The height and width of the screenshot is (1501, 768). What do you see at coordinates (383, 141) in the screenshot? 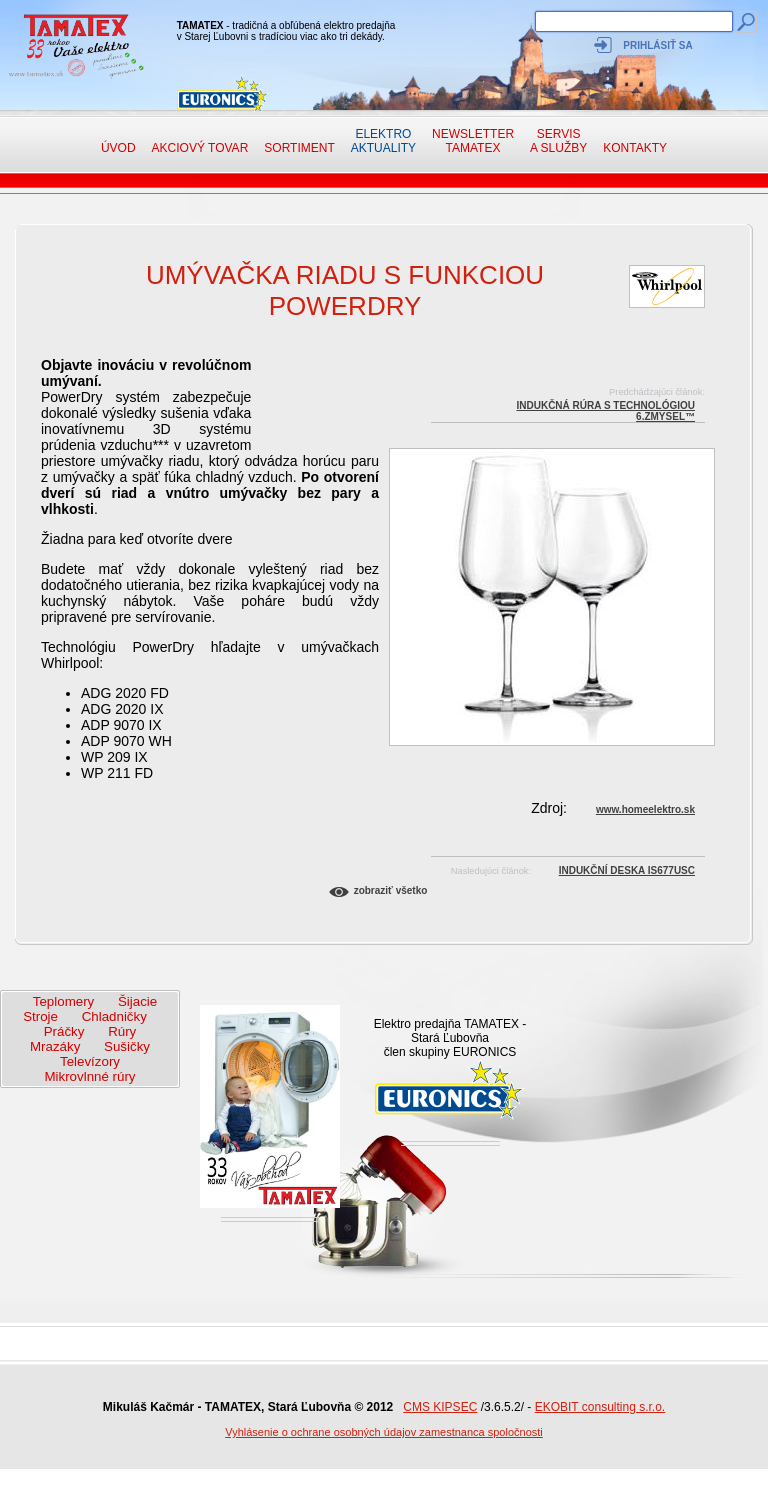
I see `Elektro aktuality` at bounding box center [383, 141].